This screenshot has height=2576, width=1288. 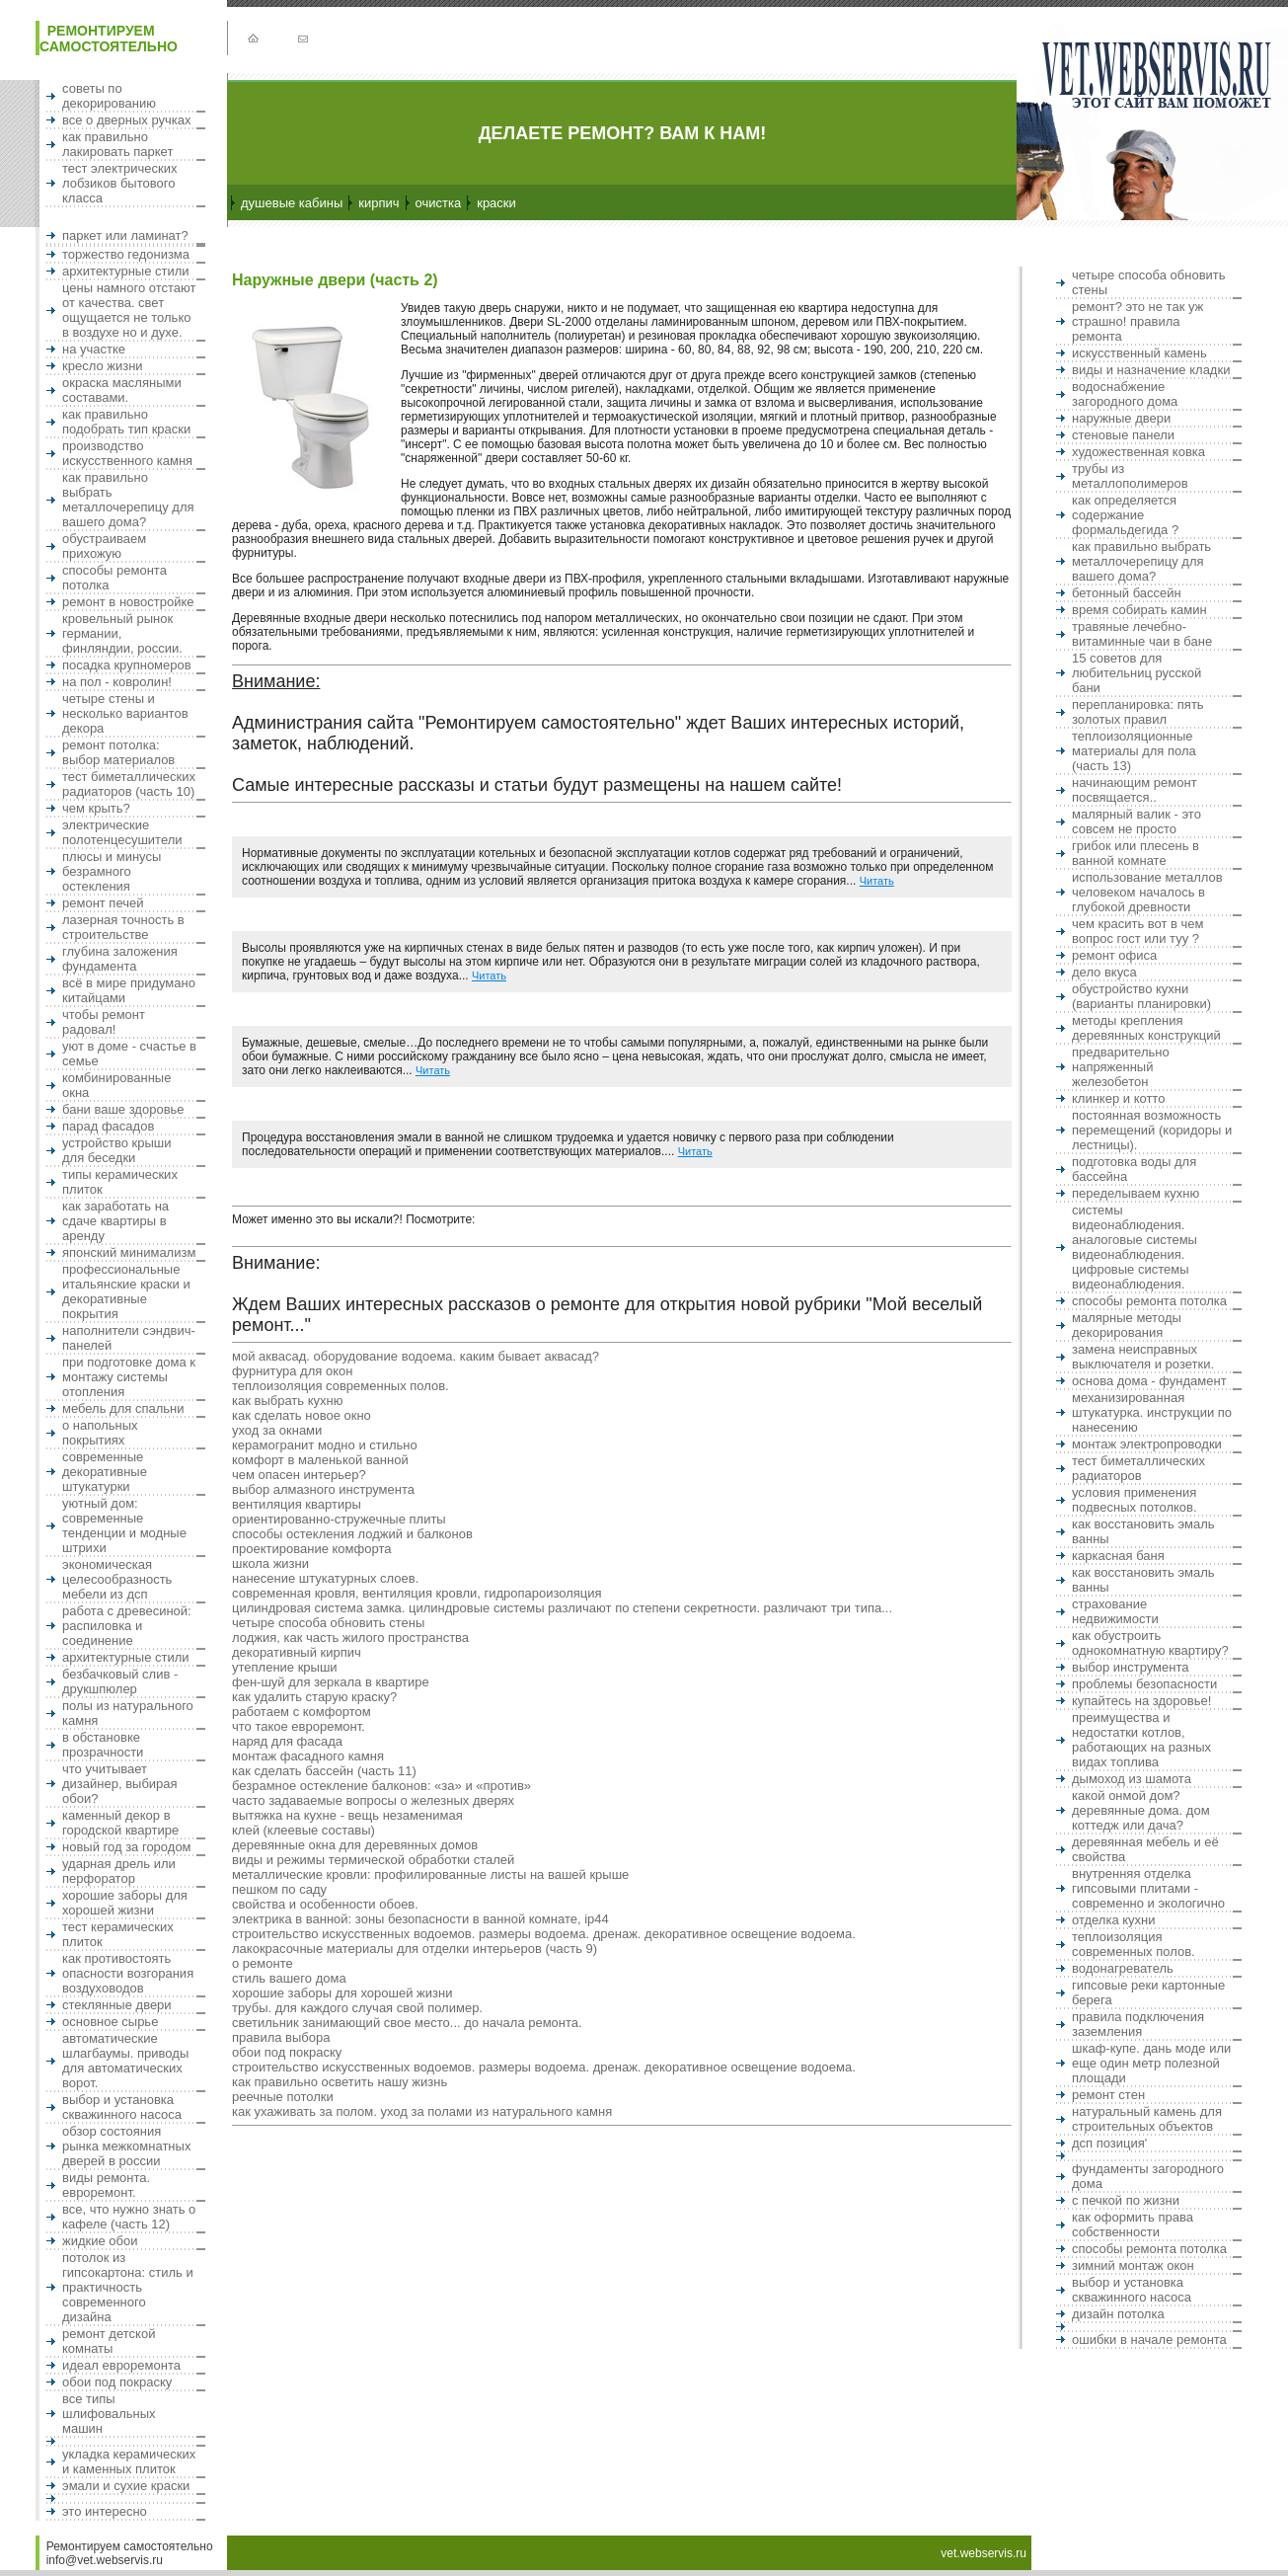 I want to click on Отделка кухни, so click(x=1114, y=1919).